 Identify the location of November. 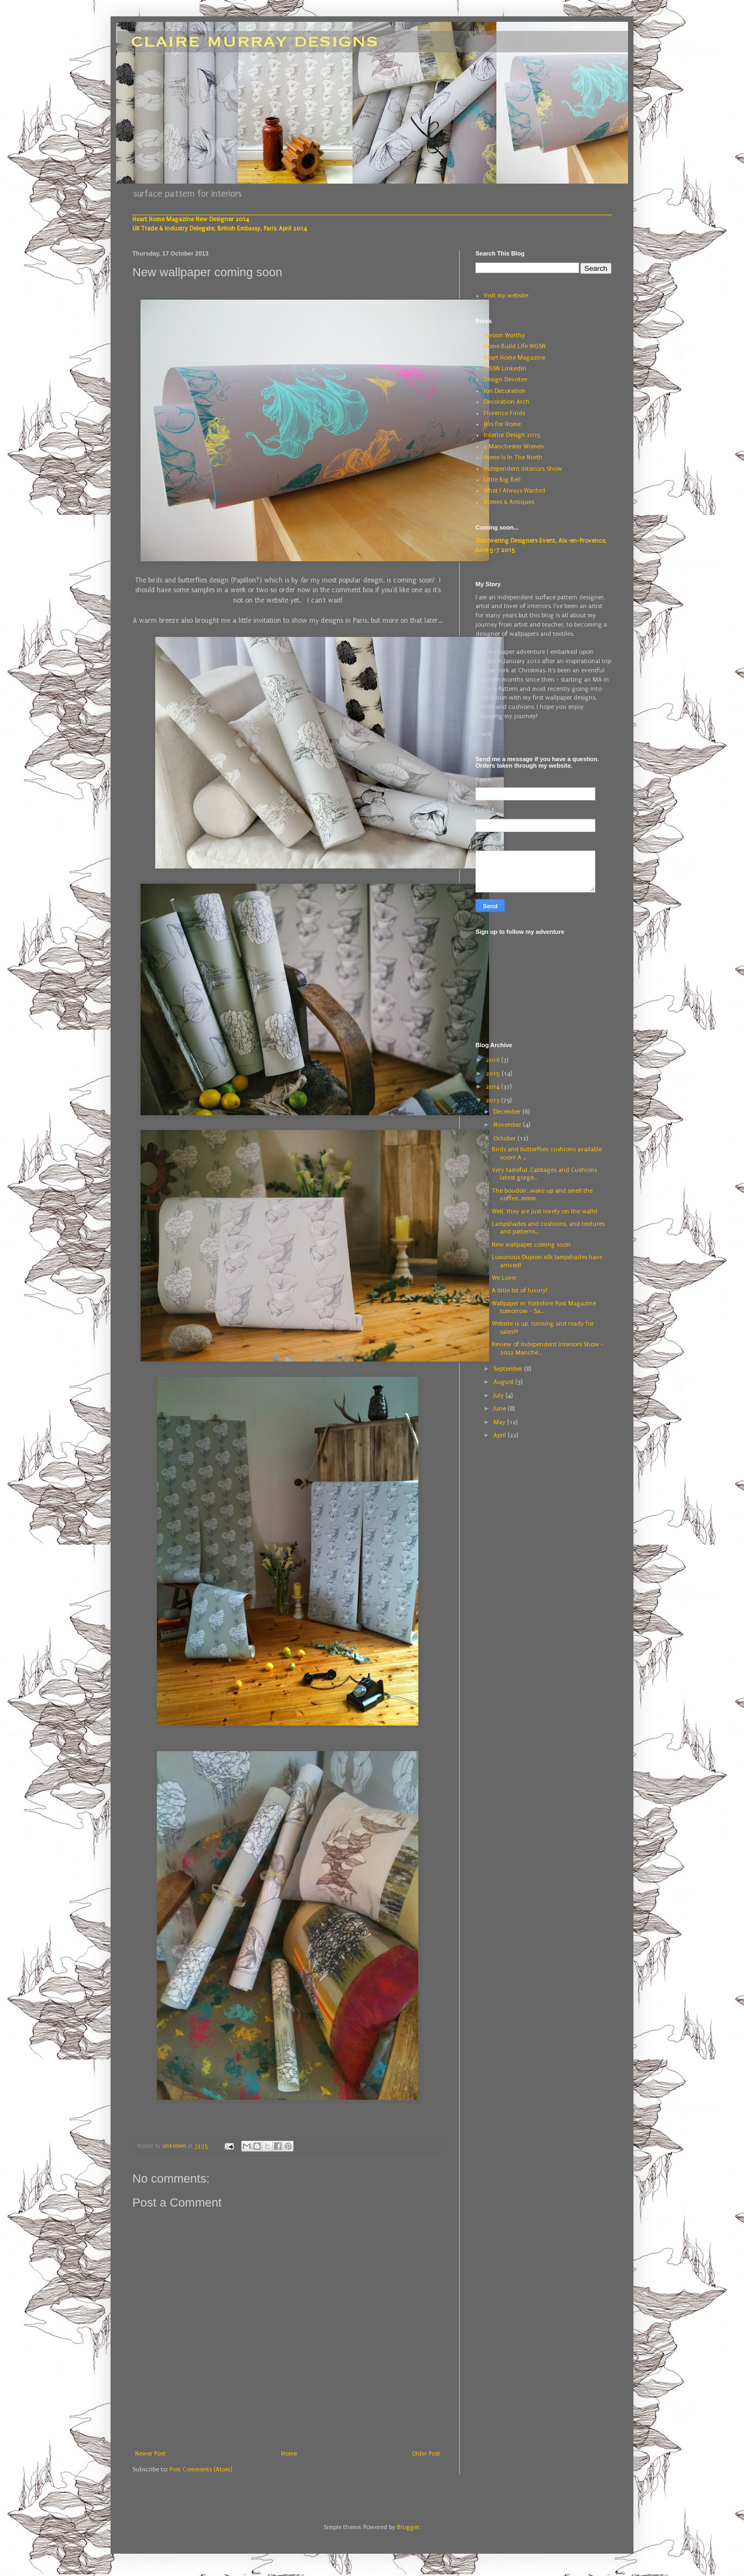
(508, 1124).